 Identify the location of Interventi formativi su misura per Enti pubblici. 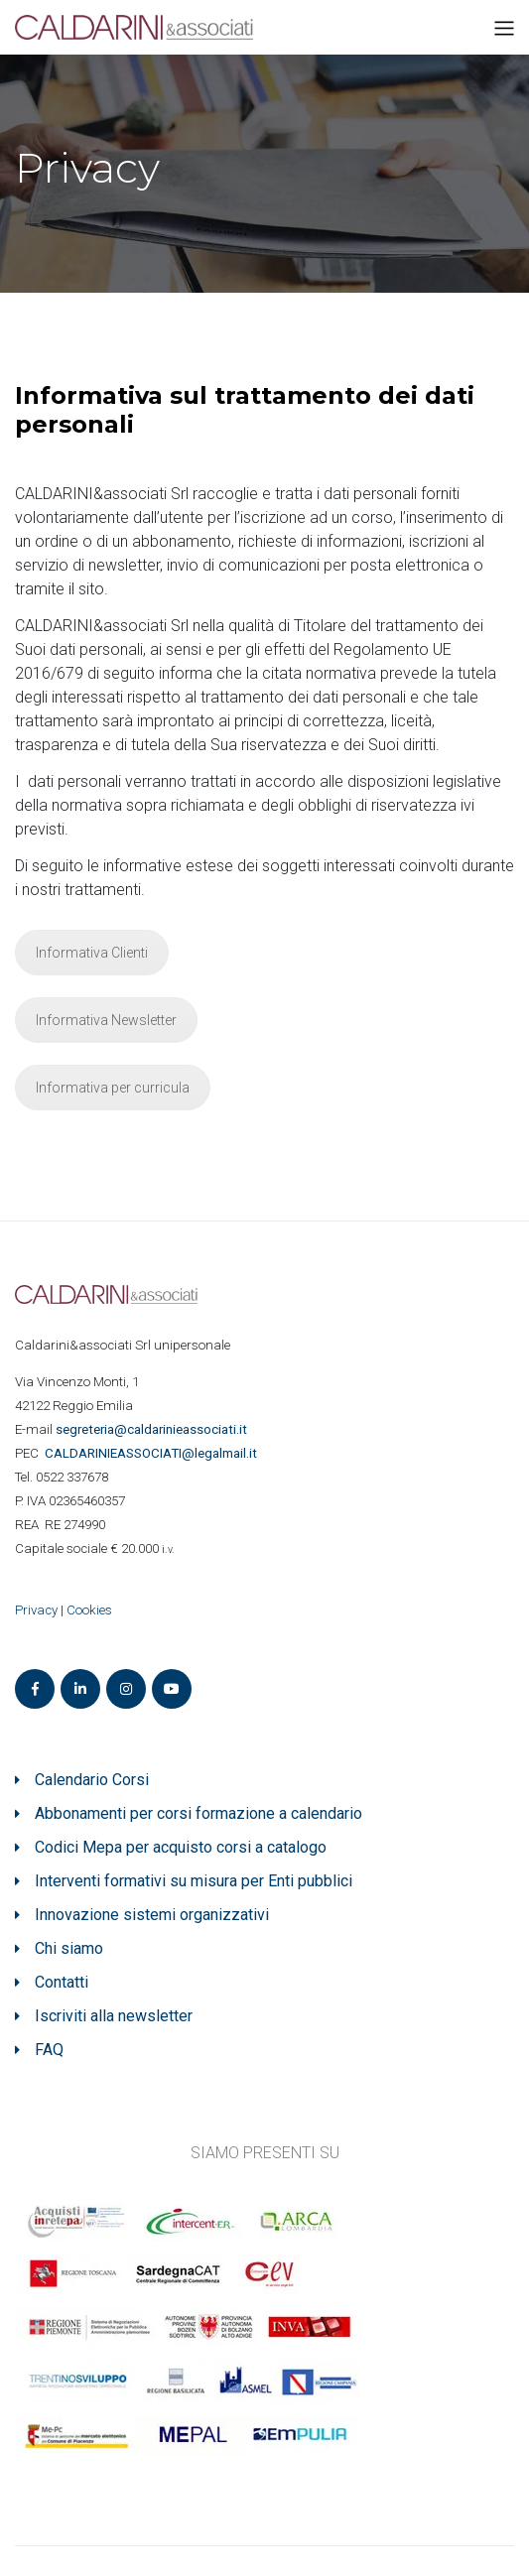
(193, 1880).